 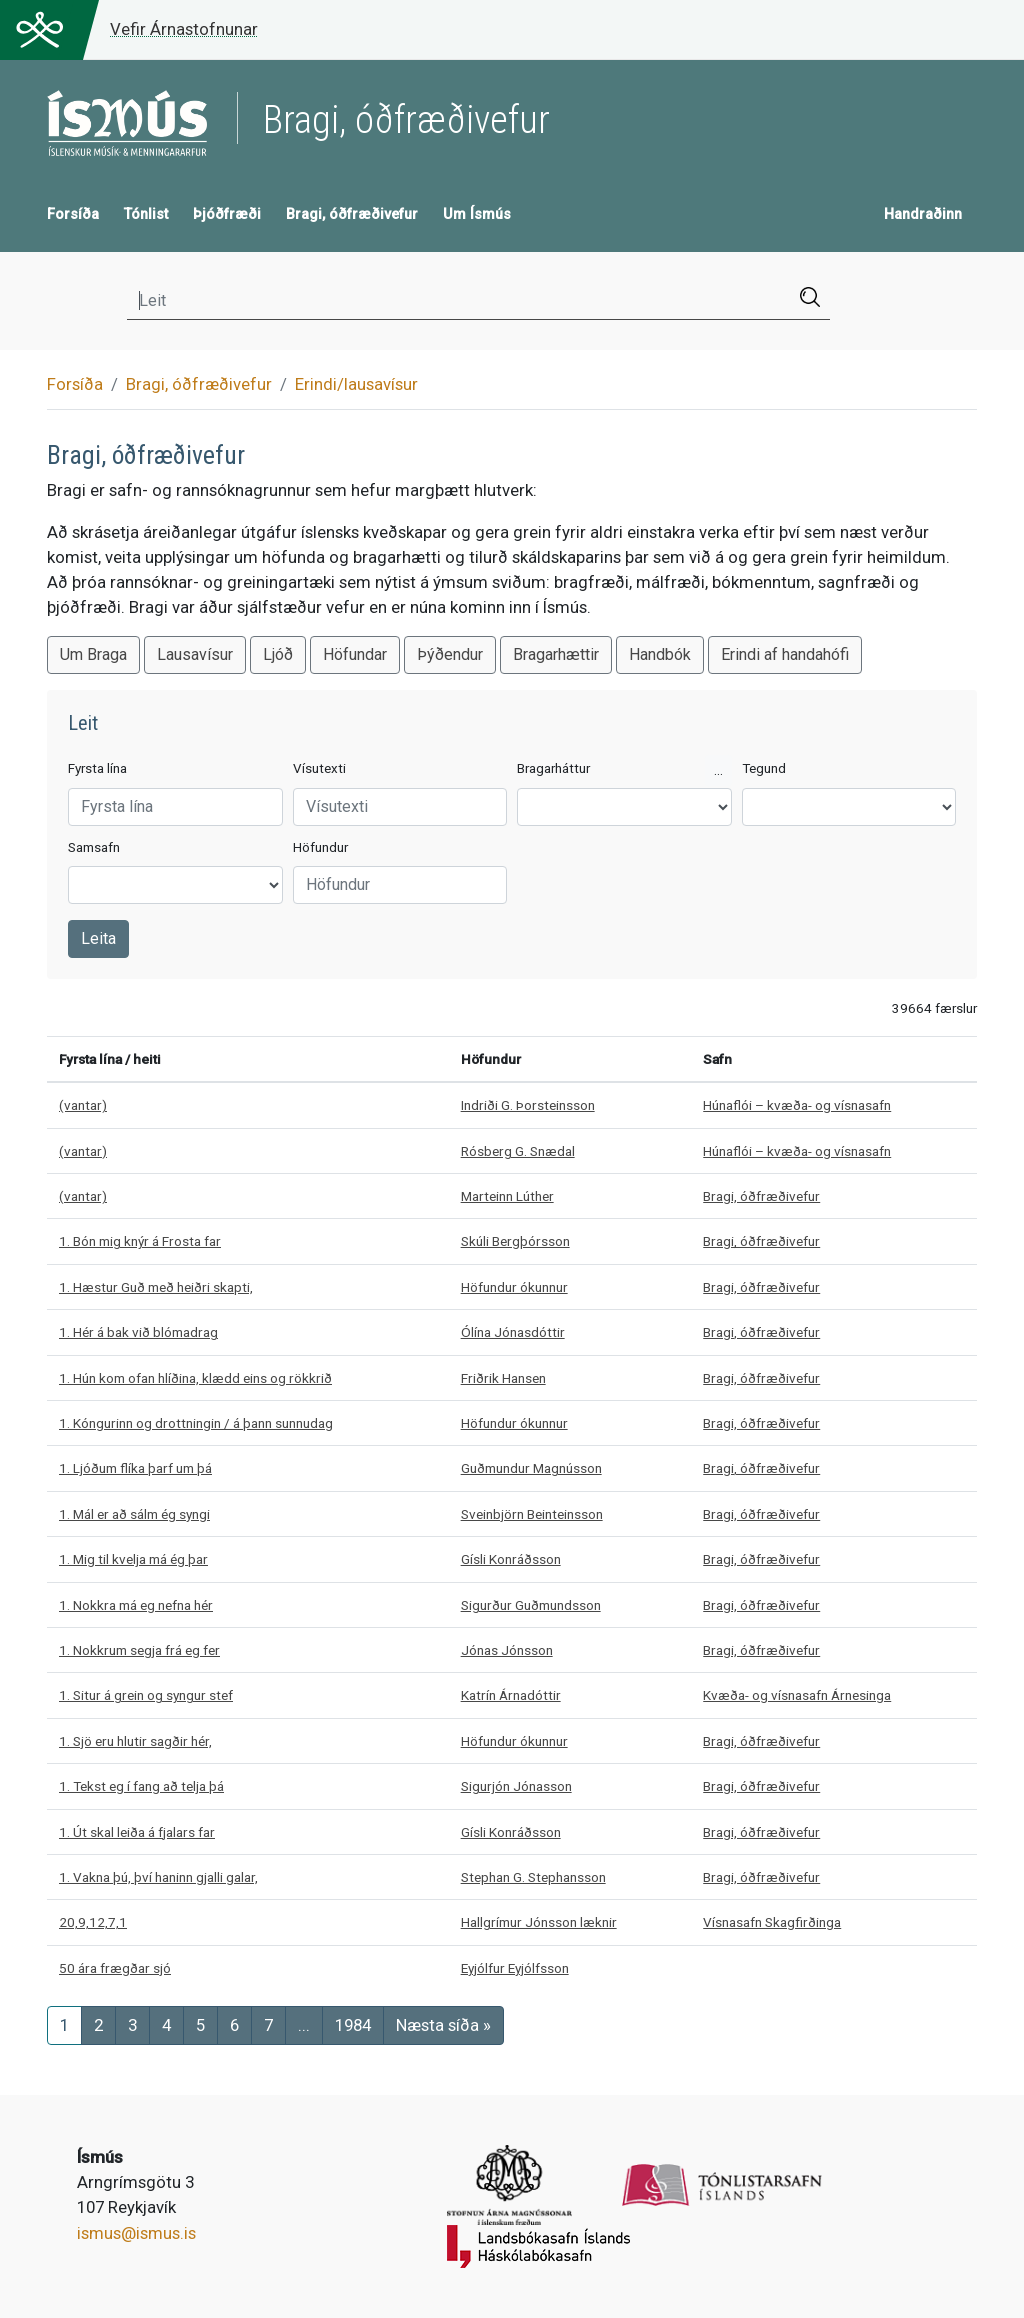 What do you see at coordinates (200, 2025) in the screenshot?
I see `[Síða 5]` at bounding box center [200, 2025].